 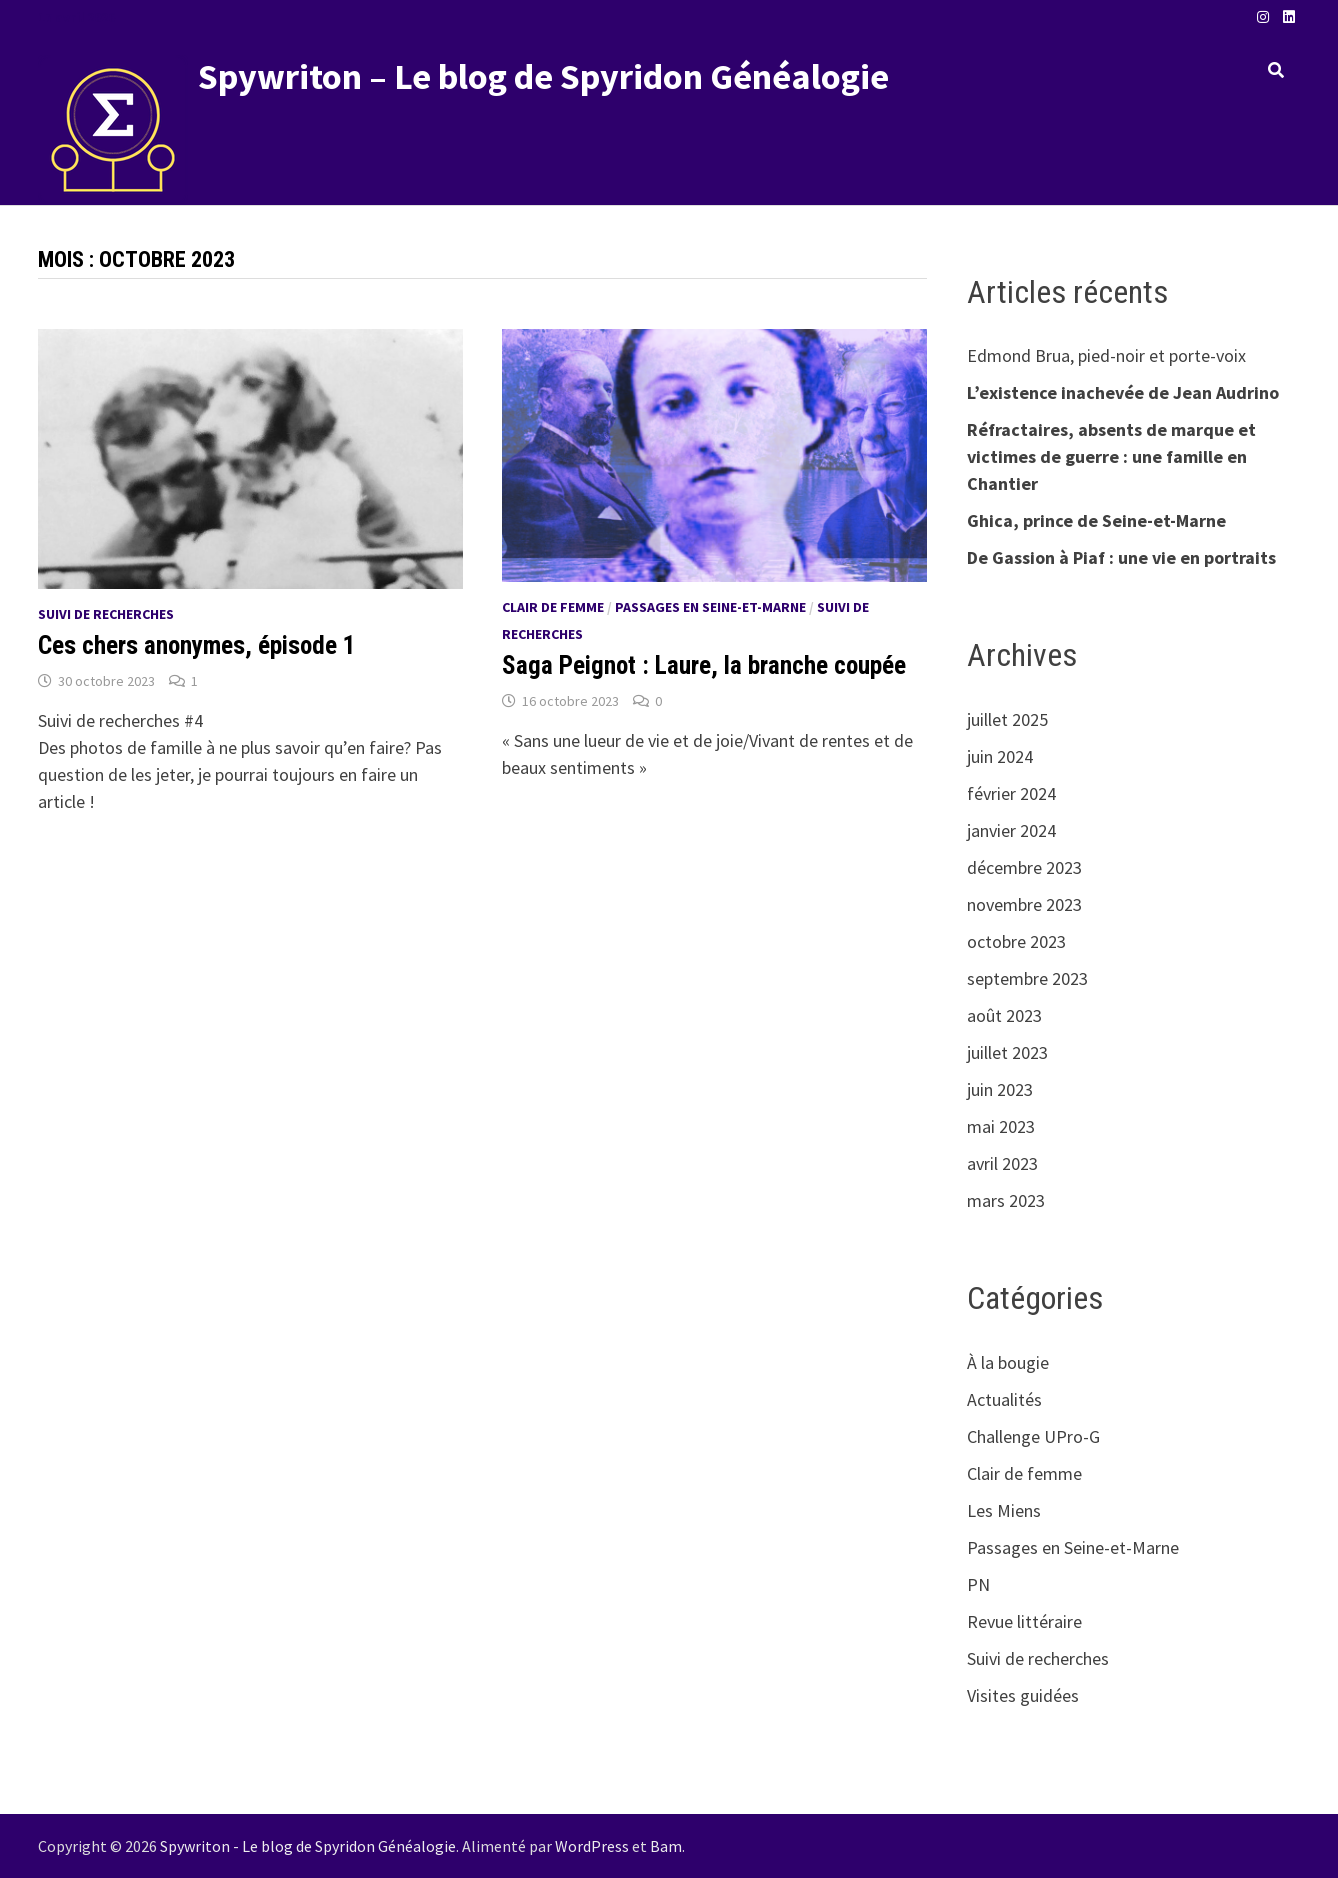 What do you see at coordinates (1007, 719) in the screenshot?
I see `juillet 2025` at bounding box center [1007, 719].